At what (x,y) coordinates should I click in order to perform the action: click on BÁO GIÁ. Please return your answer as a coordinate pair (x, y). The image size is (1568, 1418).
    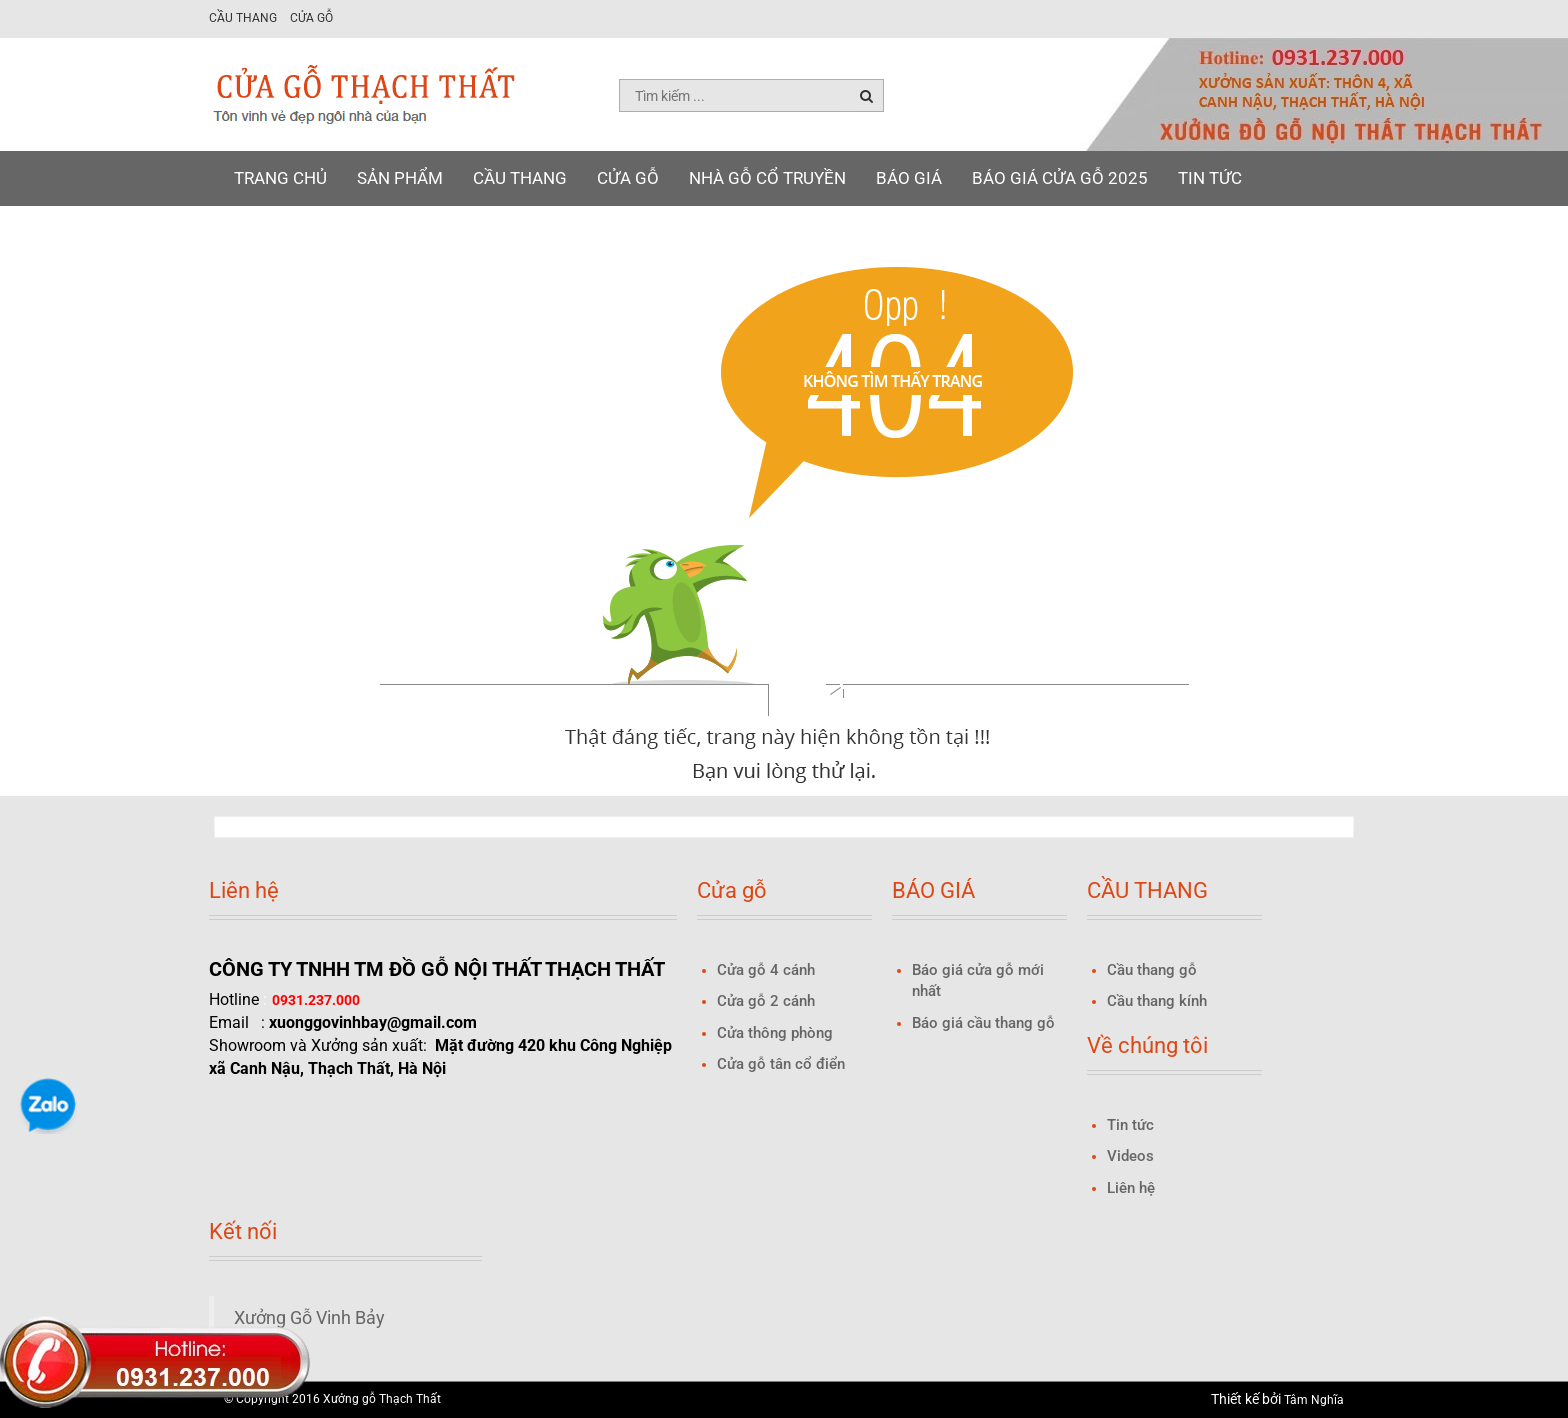
    Looking at the image, I should click on (909, 178).